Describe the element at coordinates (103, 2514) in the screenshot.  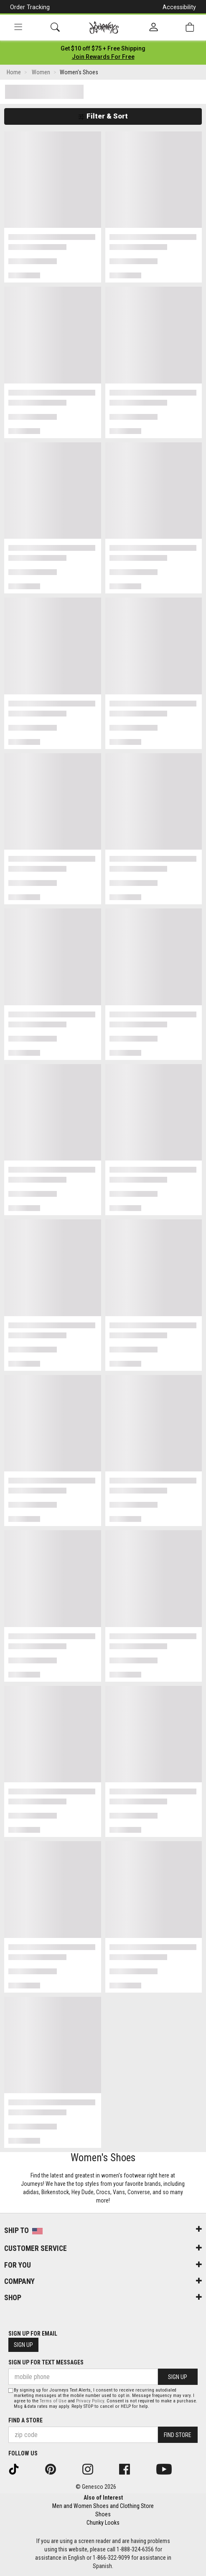
I see `Shoes` at that location.